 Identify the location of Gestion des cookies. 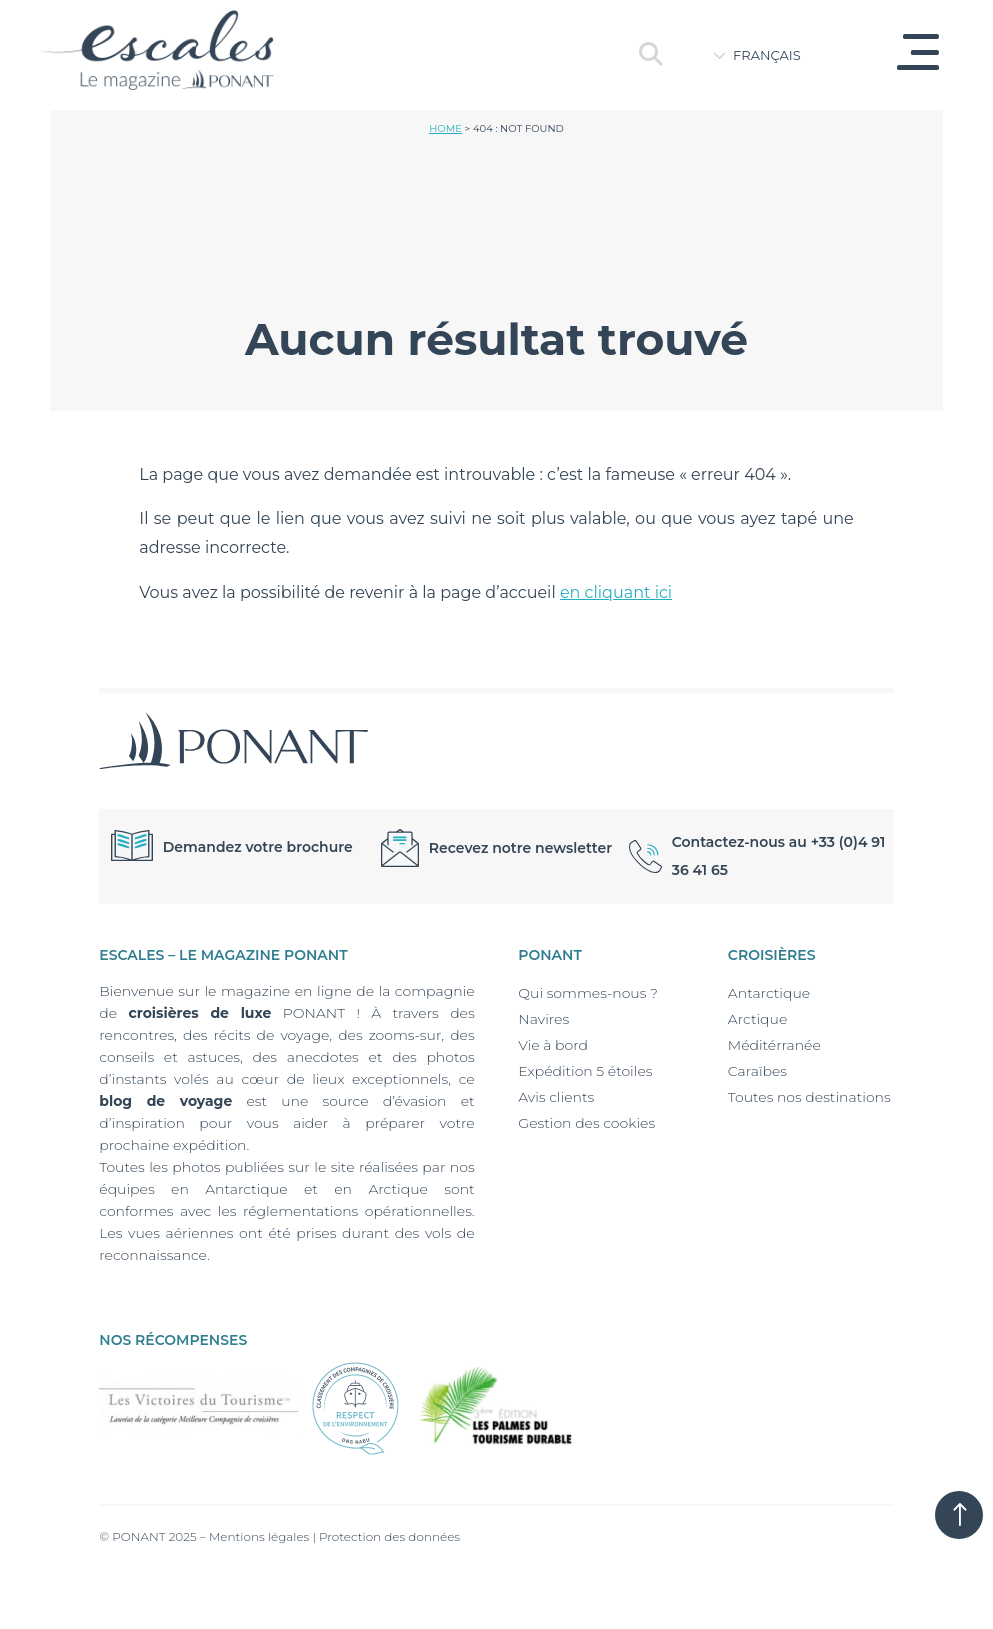
(586, 1123).